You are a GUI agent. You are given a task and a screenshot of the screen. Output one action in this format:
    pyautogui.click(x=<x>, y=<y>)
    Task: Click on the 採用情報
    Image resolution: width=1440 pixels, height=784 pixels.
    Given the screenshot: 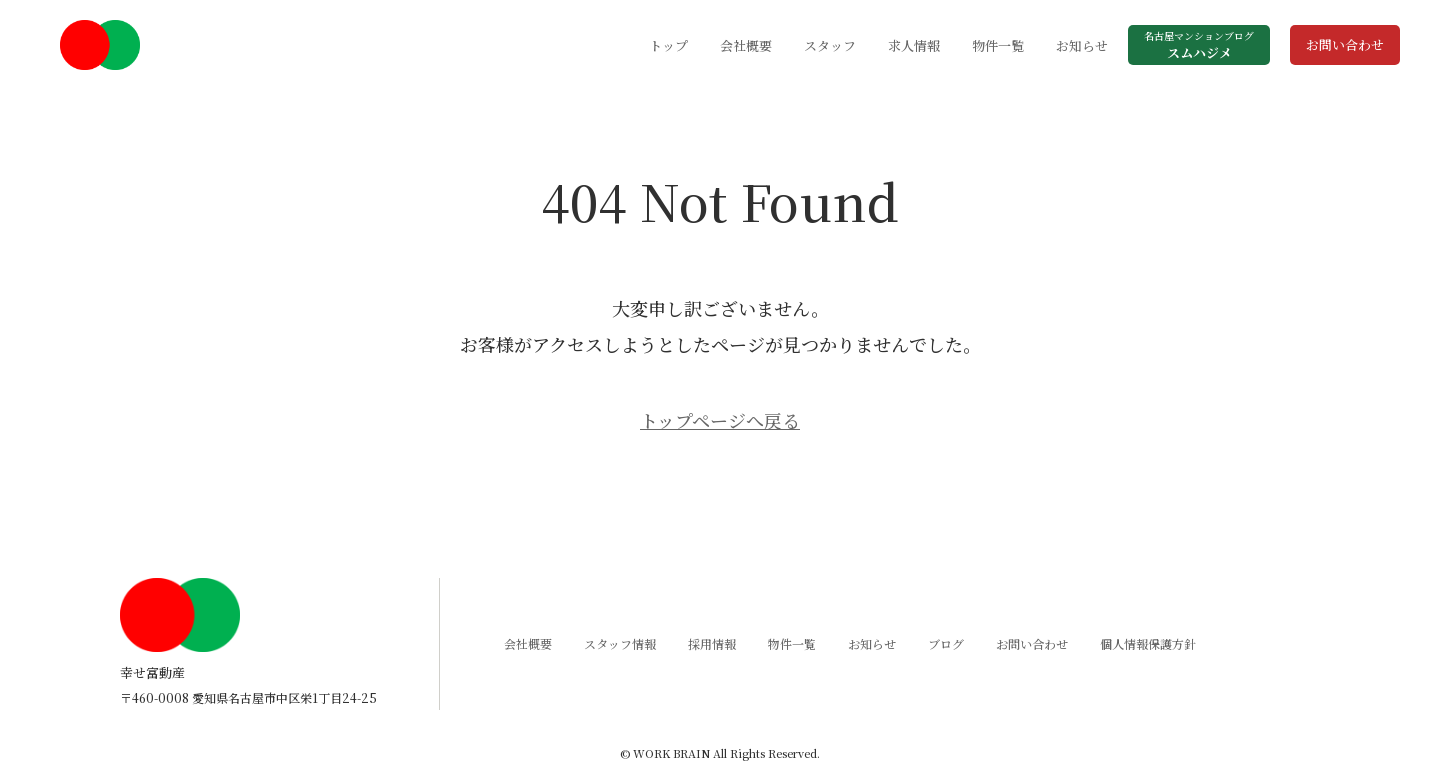 What is the action you would take?
    pyautogui.click(x=712, y=643)
    